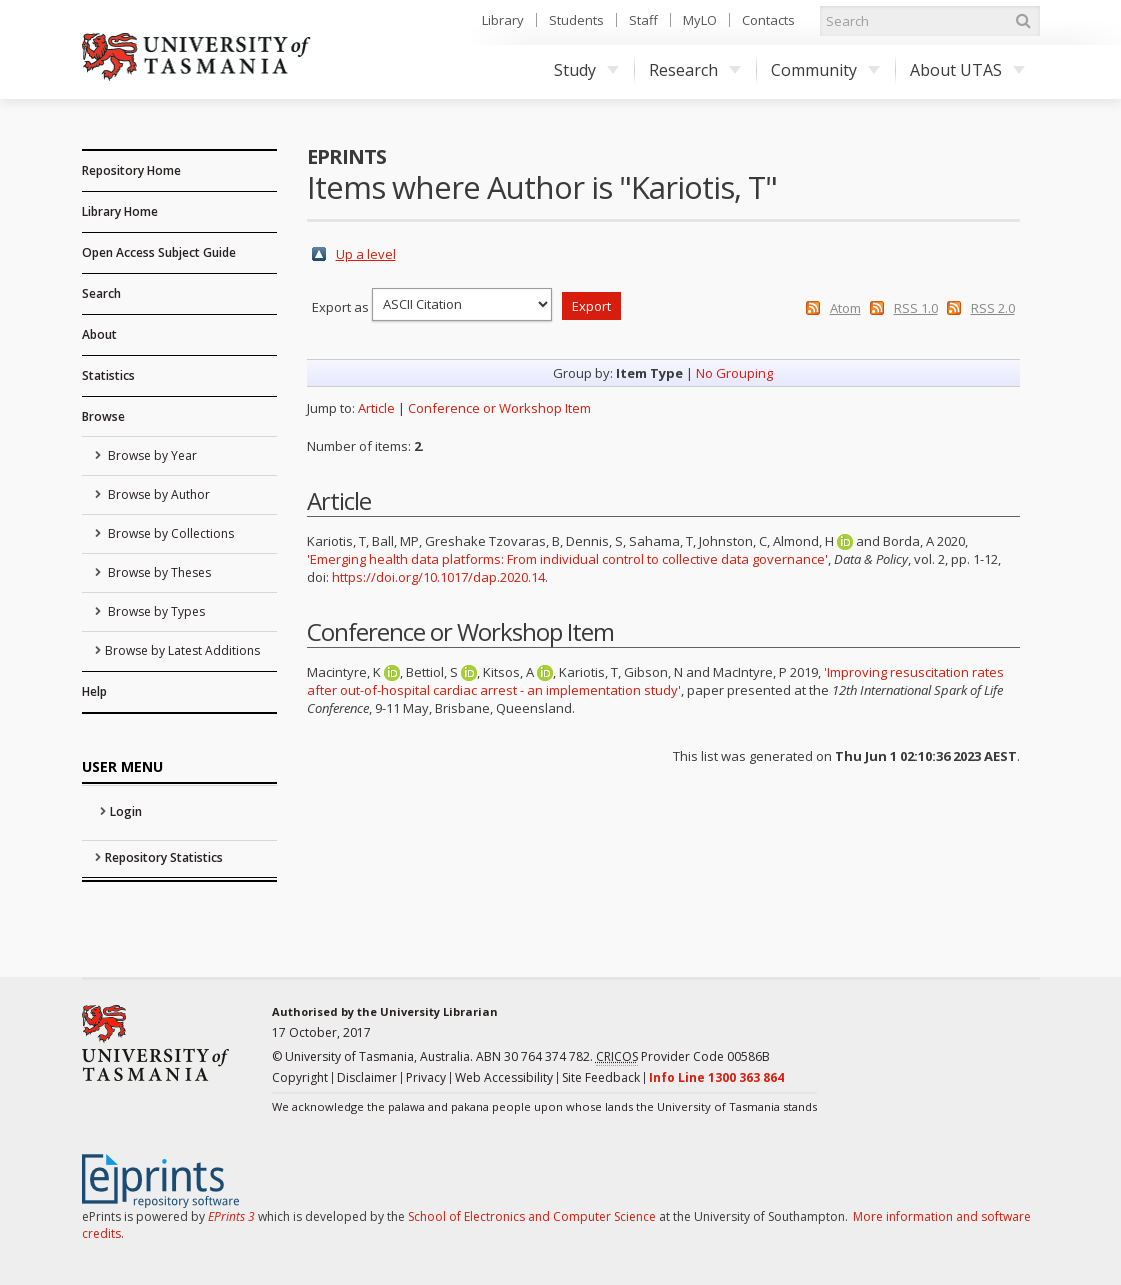  I want to click on Students, so click(576, 20).